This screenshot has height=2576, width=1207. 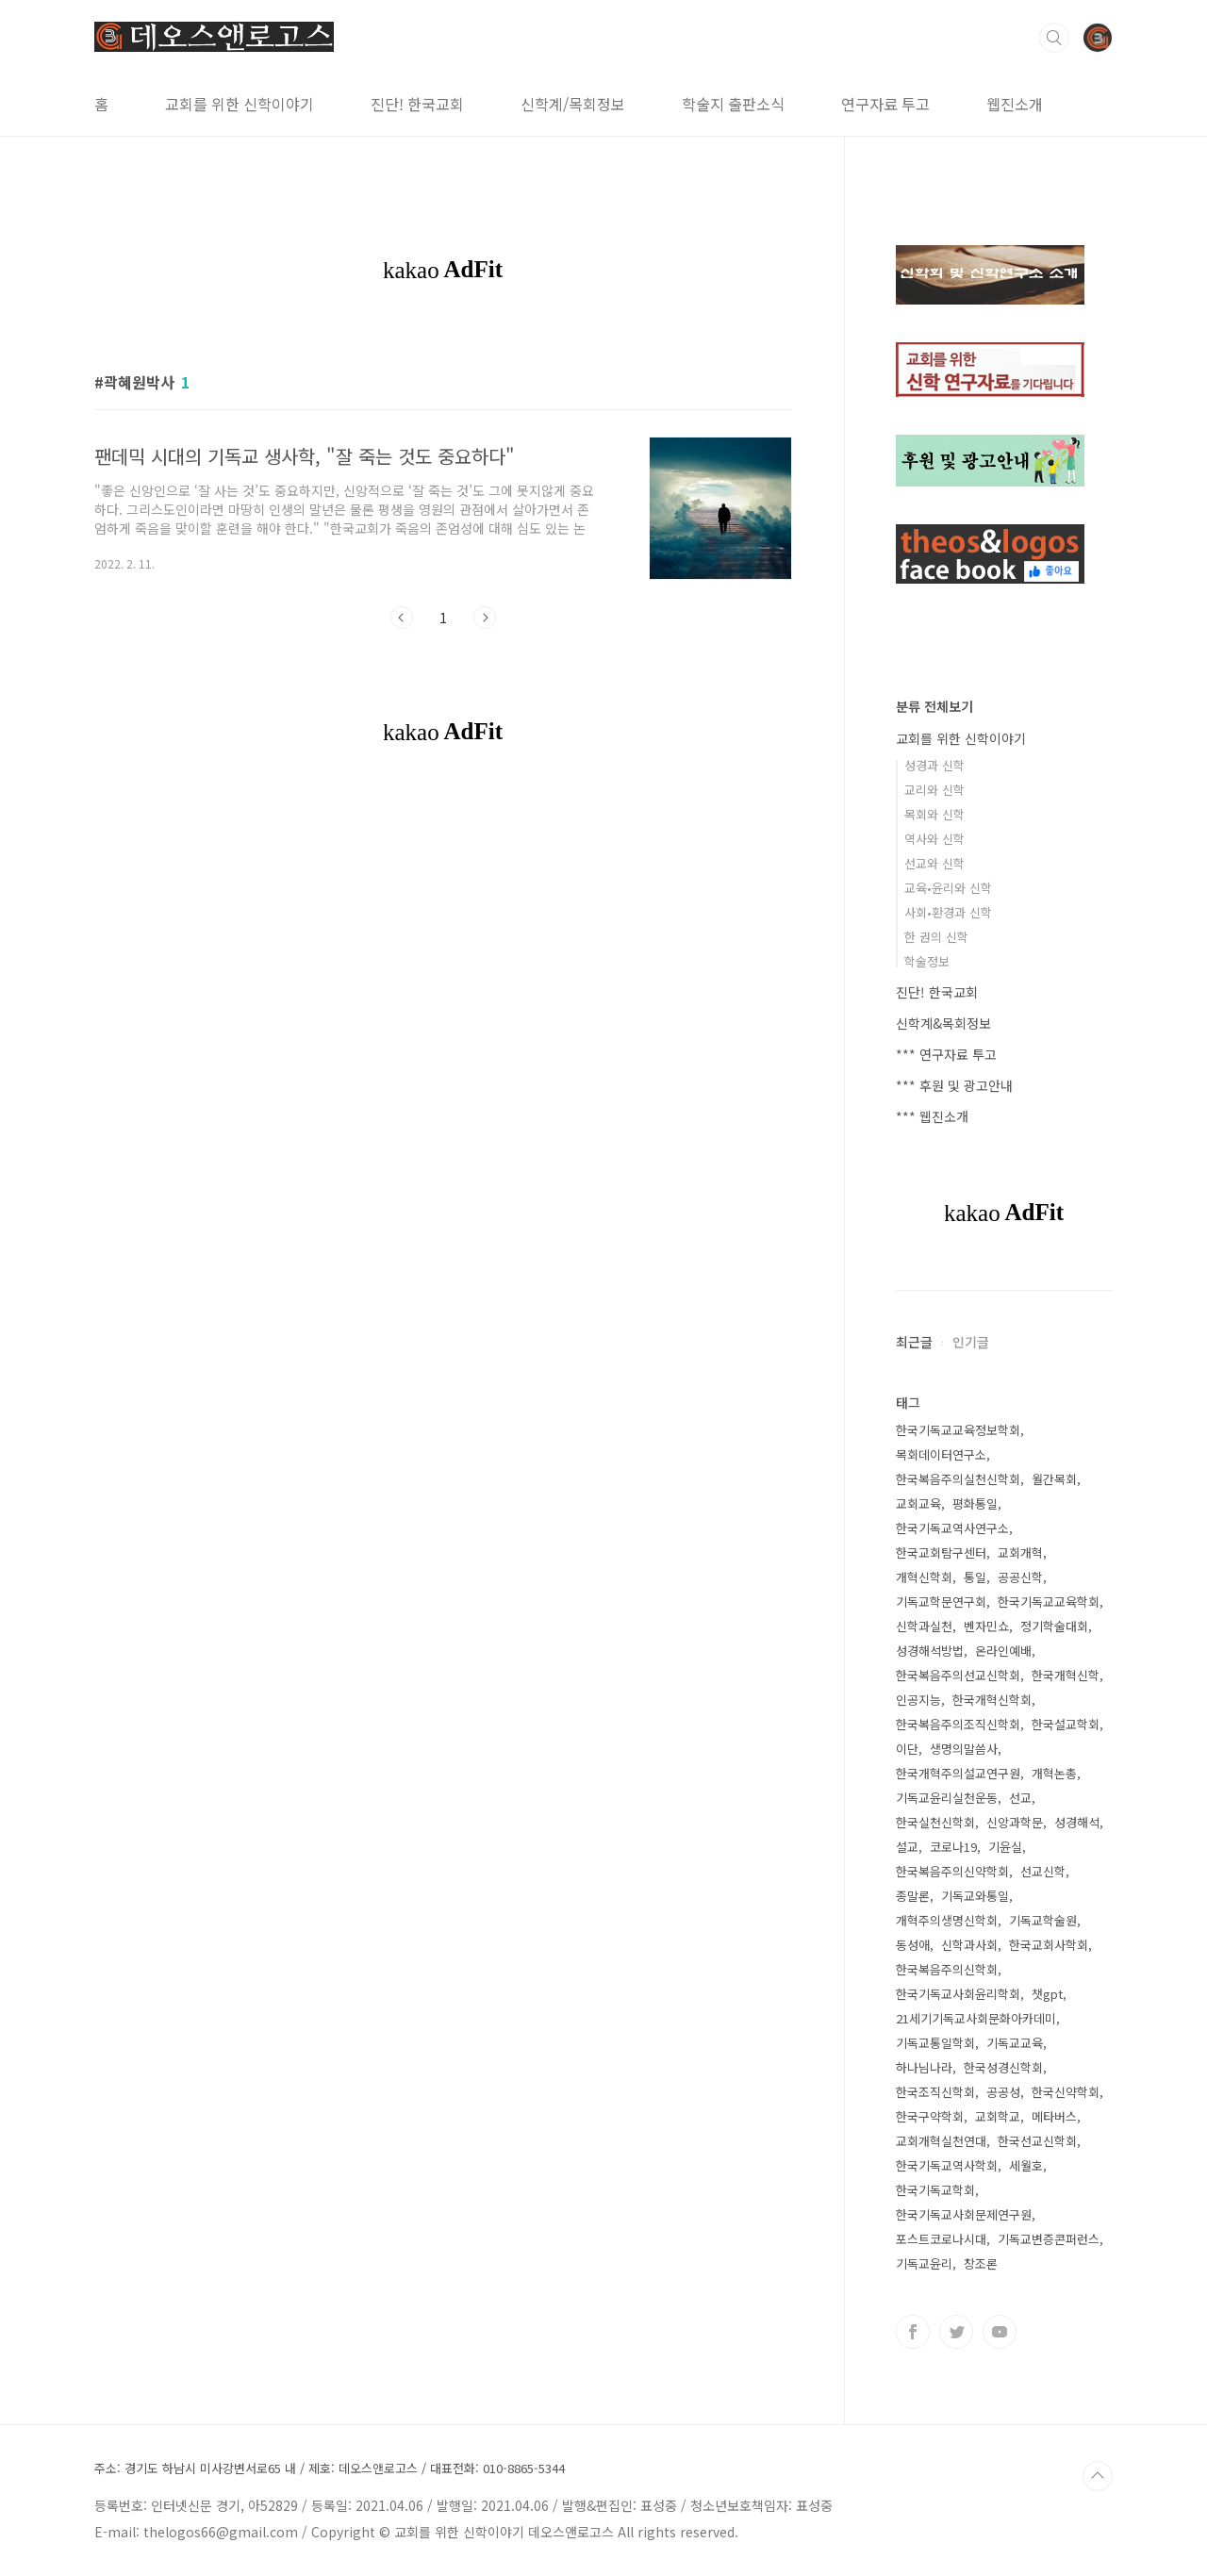 I want to click on 한국기독교교육학회, so click(x=1049, y=1601).